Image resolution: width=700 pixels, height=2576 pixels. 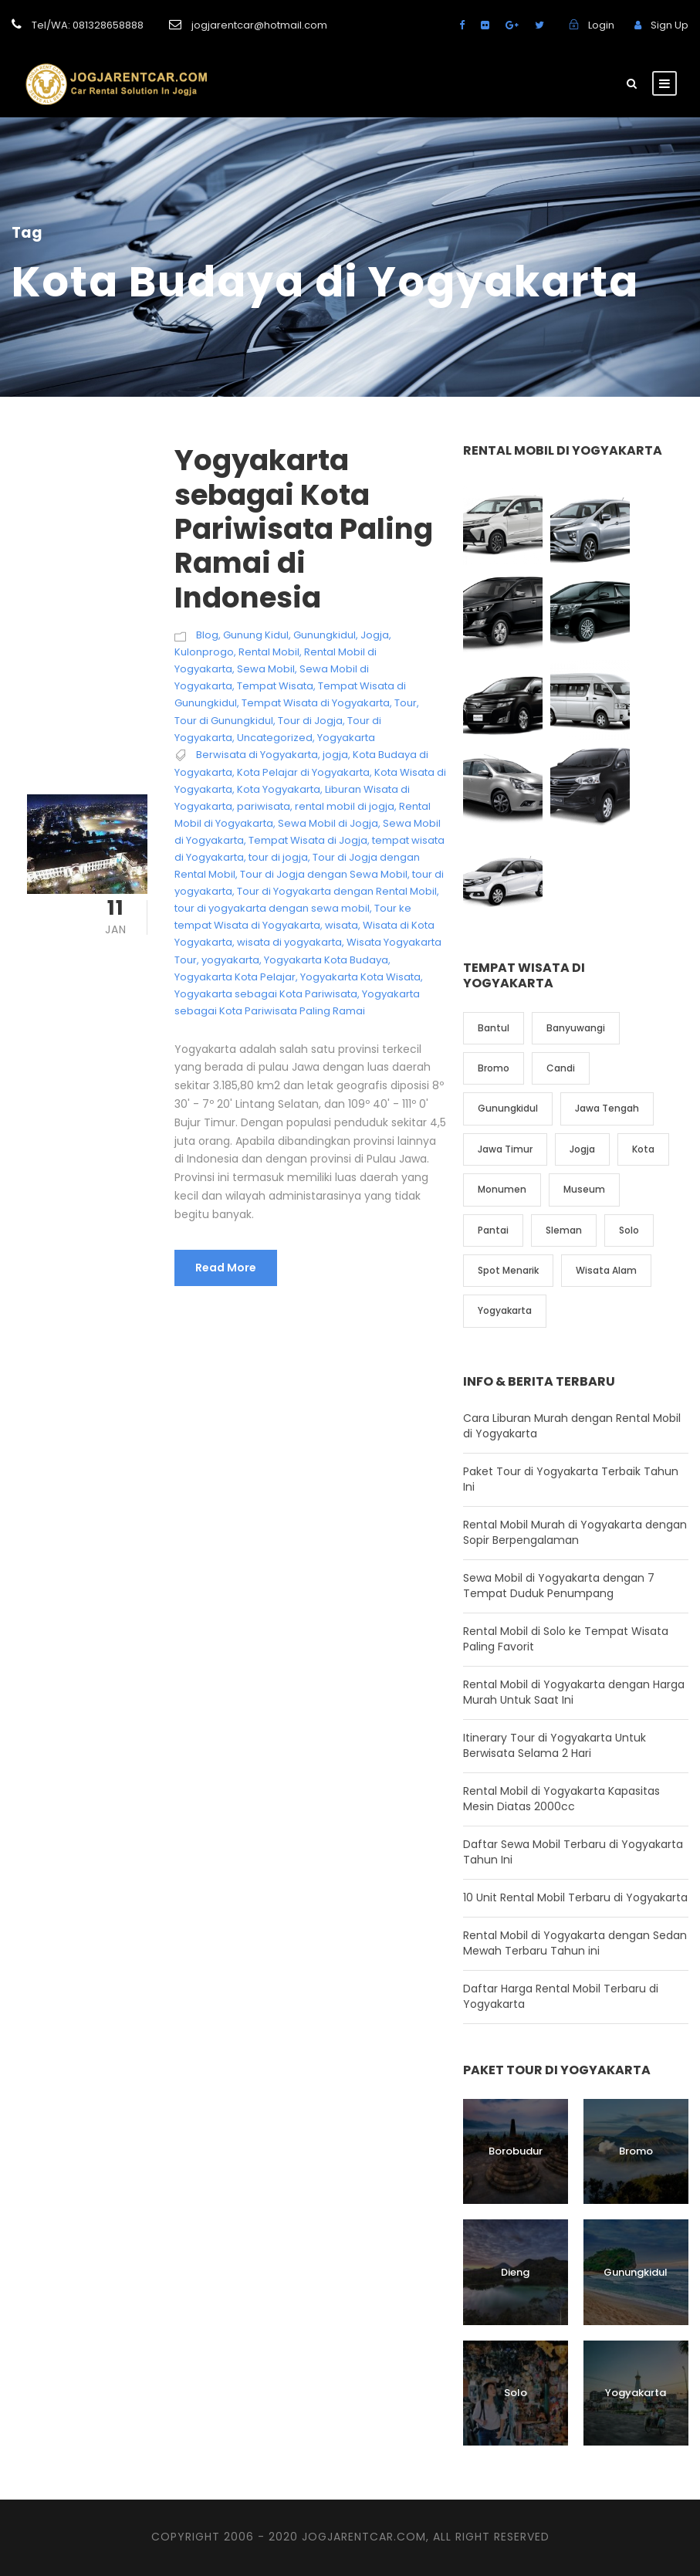 I want to click on Tour di Jogja, so click(x=310, y=720).